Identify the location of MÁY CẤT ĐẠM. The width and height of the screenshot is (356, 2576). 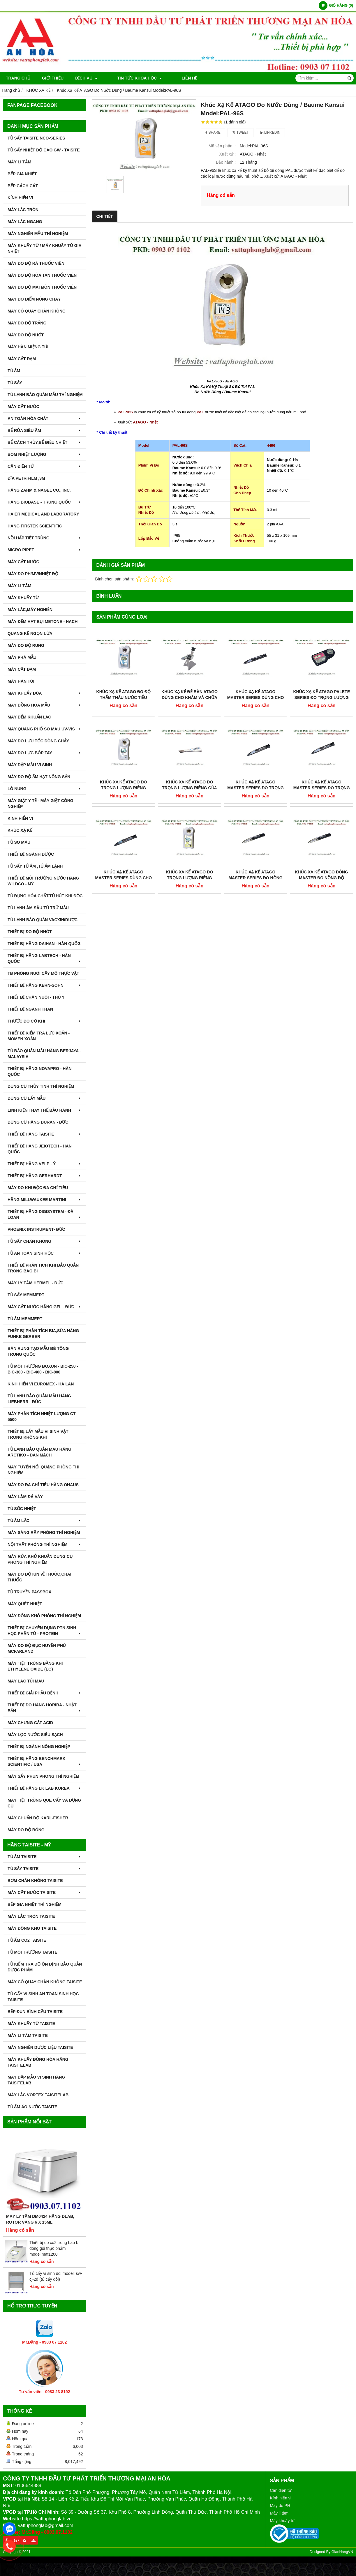
(22, 358).